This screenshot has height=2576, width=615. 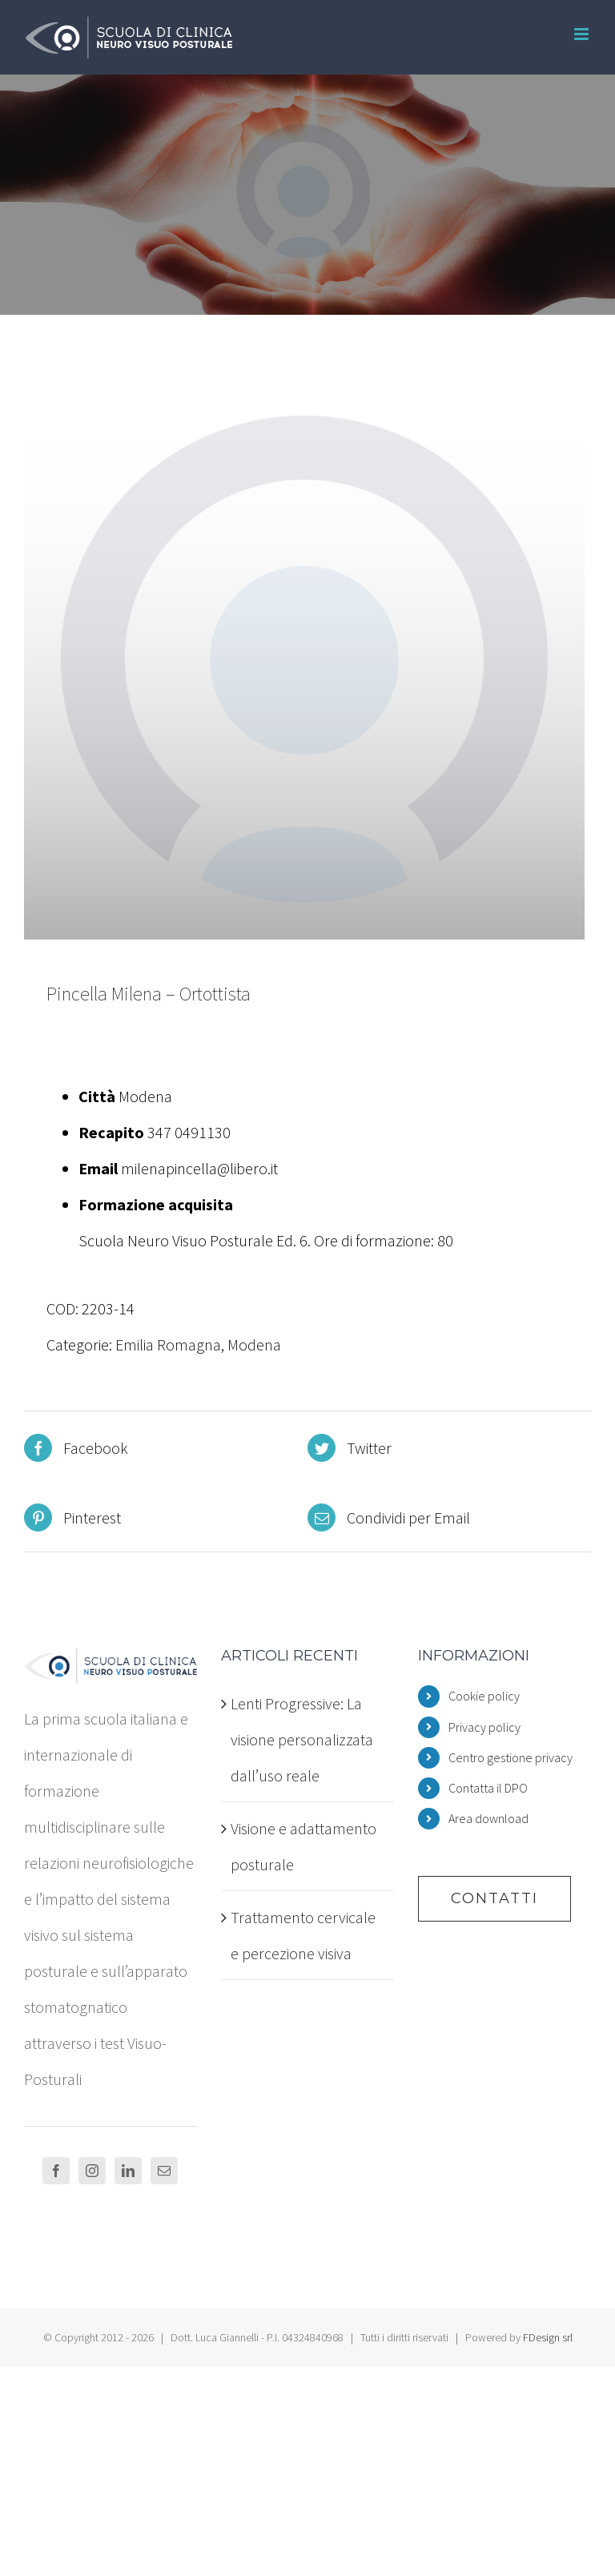 I want to click on Privacy policy, so click(x=484, y=1727).